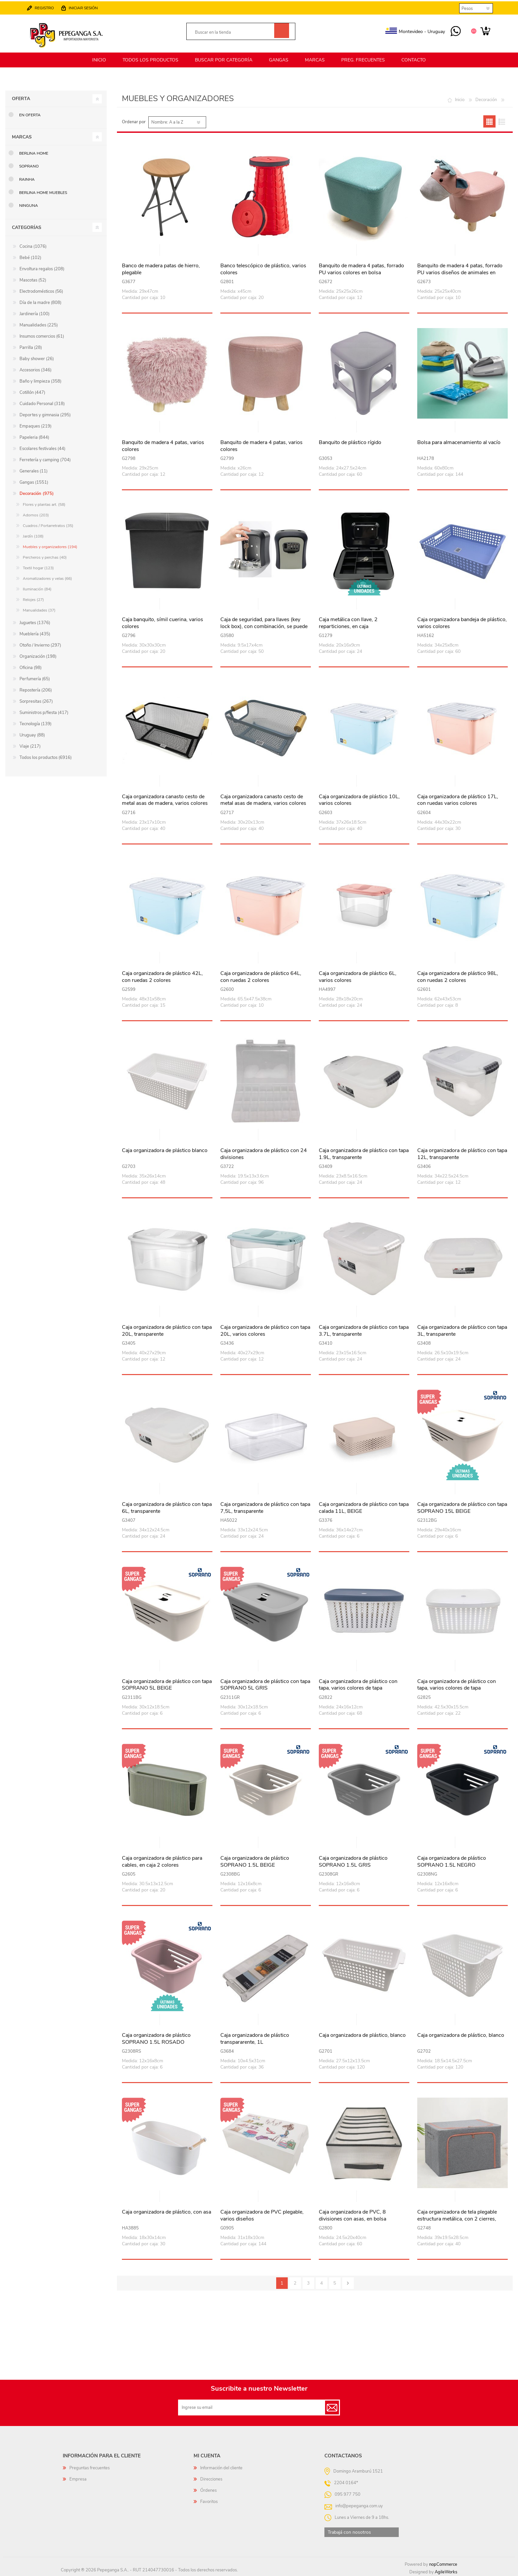 This screenshot has height=2576, width=518. What do you see at coordinates (167, 1330) in the screenshot?
I see `Caja organizadora de plástico con tapa 20L, transparente` at bounding box center [167, 1330].